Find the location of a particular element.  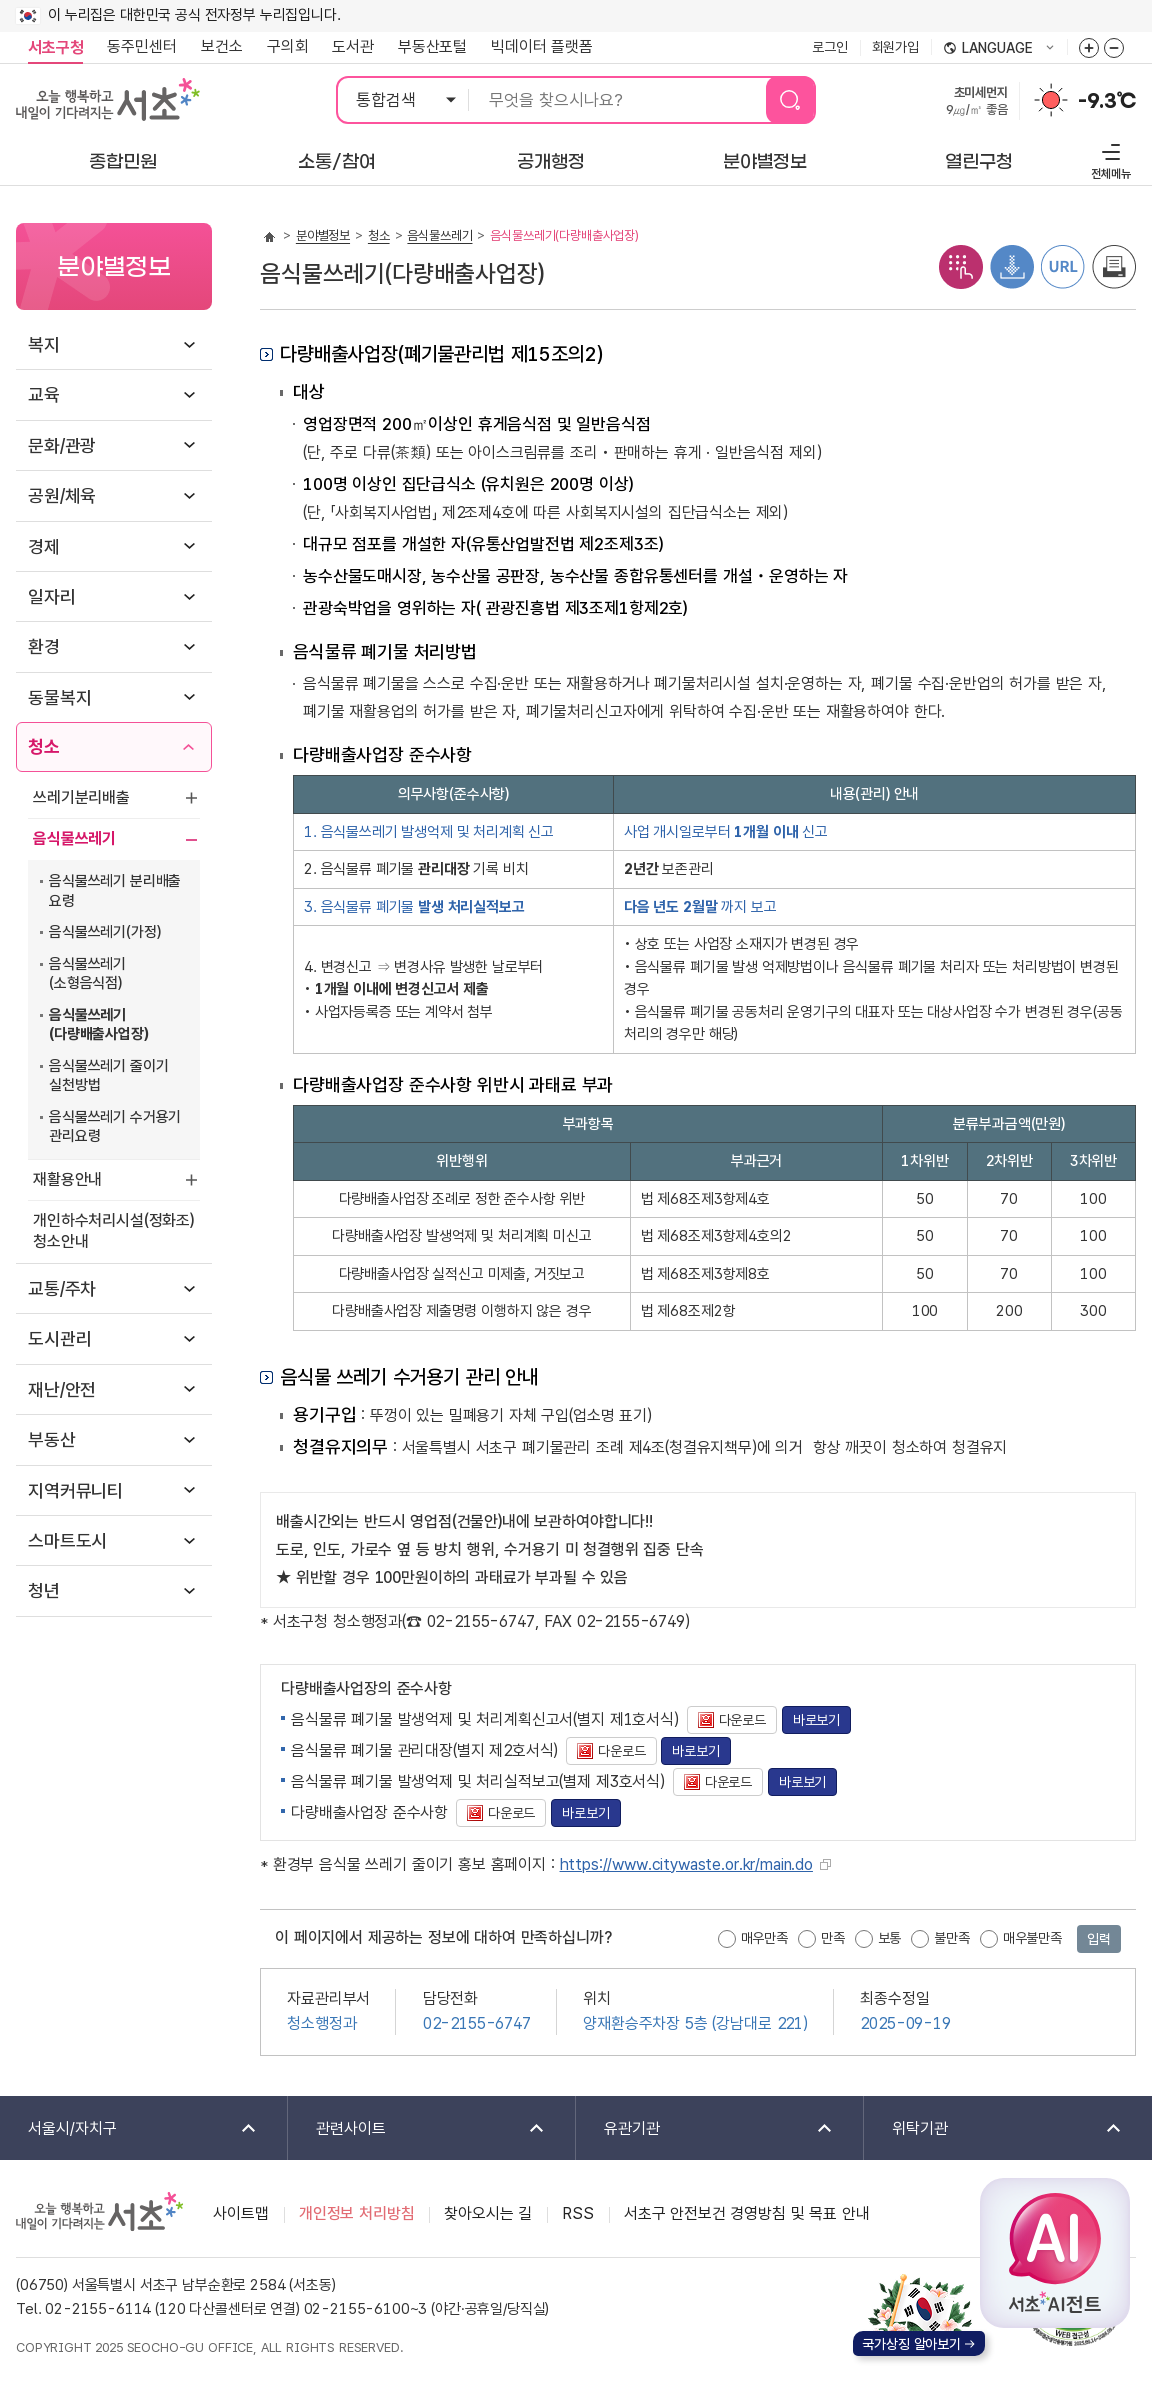

language is located at coordinates (999, 49).